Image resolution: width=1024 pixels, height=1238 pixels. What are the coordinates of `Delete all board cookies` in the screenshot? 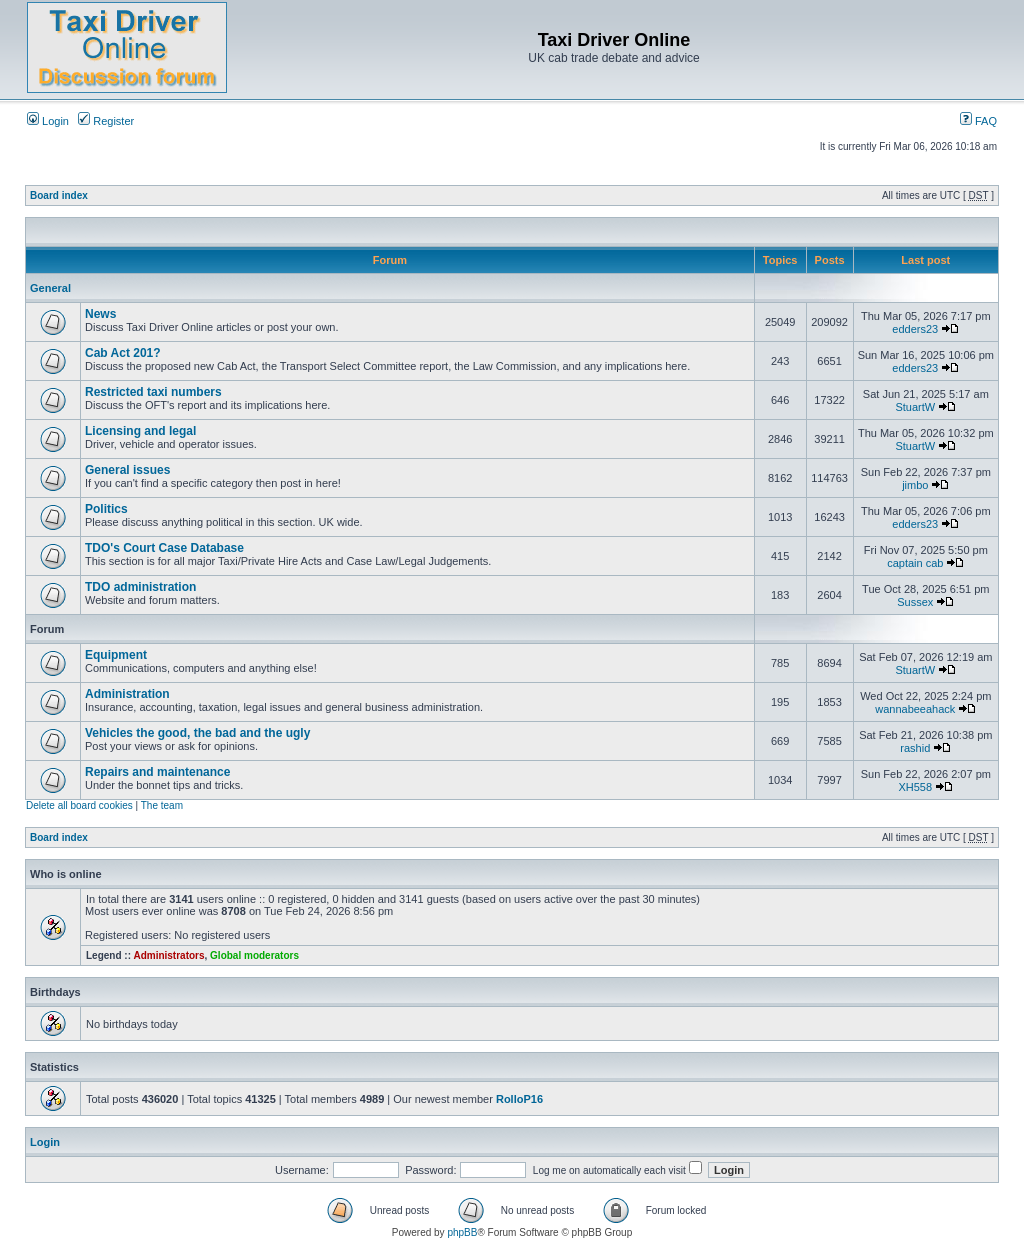 It's located at (79, 805).